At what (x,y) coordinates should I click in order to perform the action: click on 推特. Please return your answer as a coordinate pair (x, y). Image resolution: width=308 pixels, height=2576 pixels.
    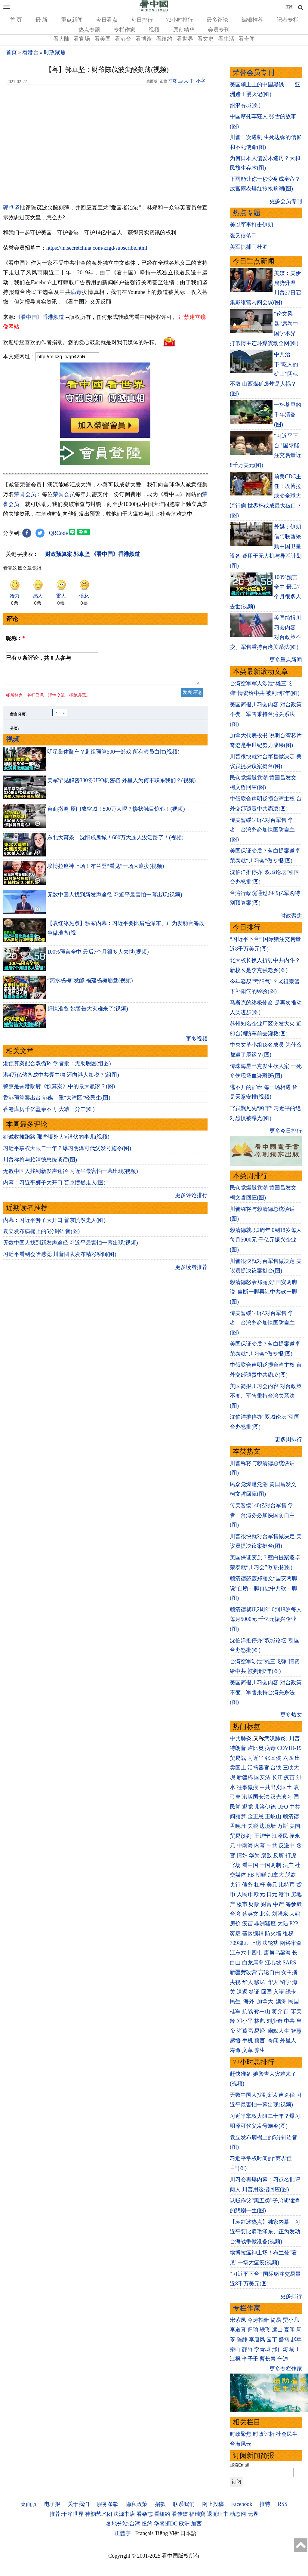
    Looking at the image, I should click on (265, 2504).